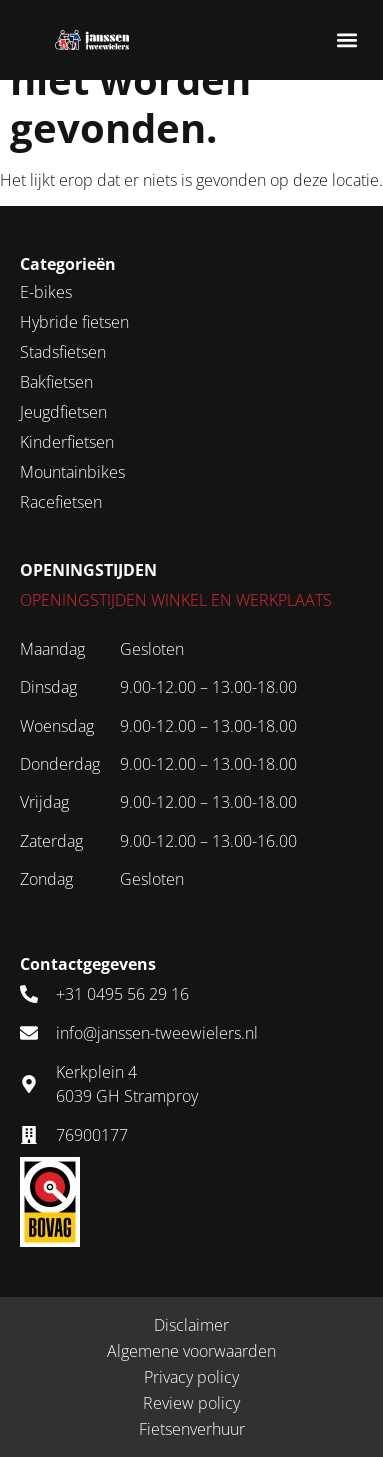 Image resolution: width=383 pixels, height=1457 pixels. What do you see at coordinates (191, 1403) in the screenshot?
I see `Review policy` at bounding box center [191, 1403].